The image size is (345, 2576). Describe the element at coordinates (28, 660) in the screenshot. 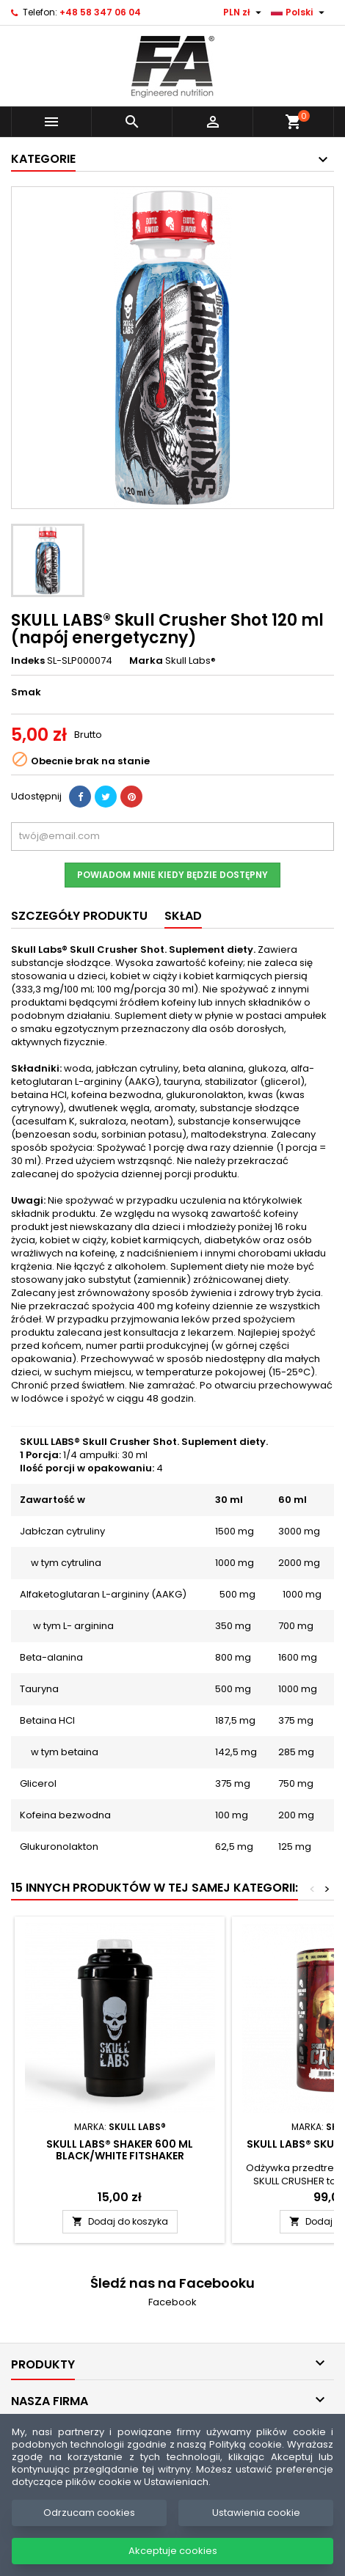

I see `Indeks` at that location.